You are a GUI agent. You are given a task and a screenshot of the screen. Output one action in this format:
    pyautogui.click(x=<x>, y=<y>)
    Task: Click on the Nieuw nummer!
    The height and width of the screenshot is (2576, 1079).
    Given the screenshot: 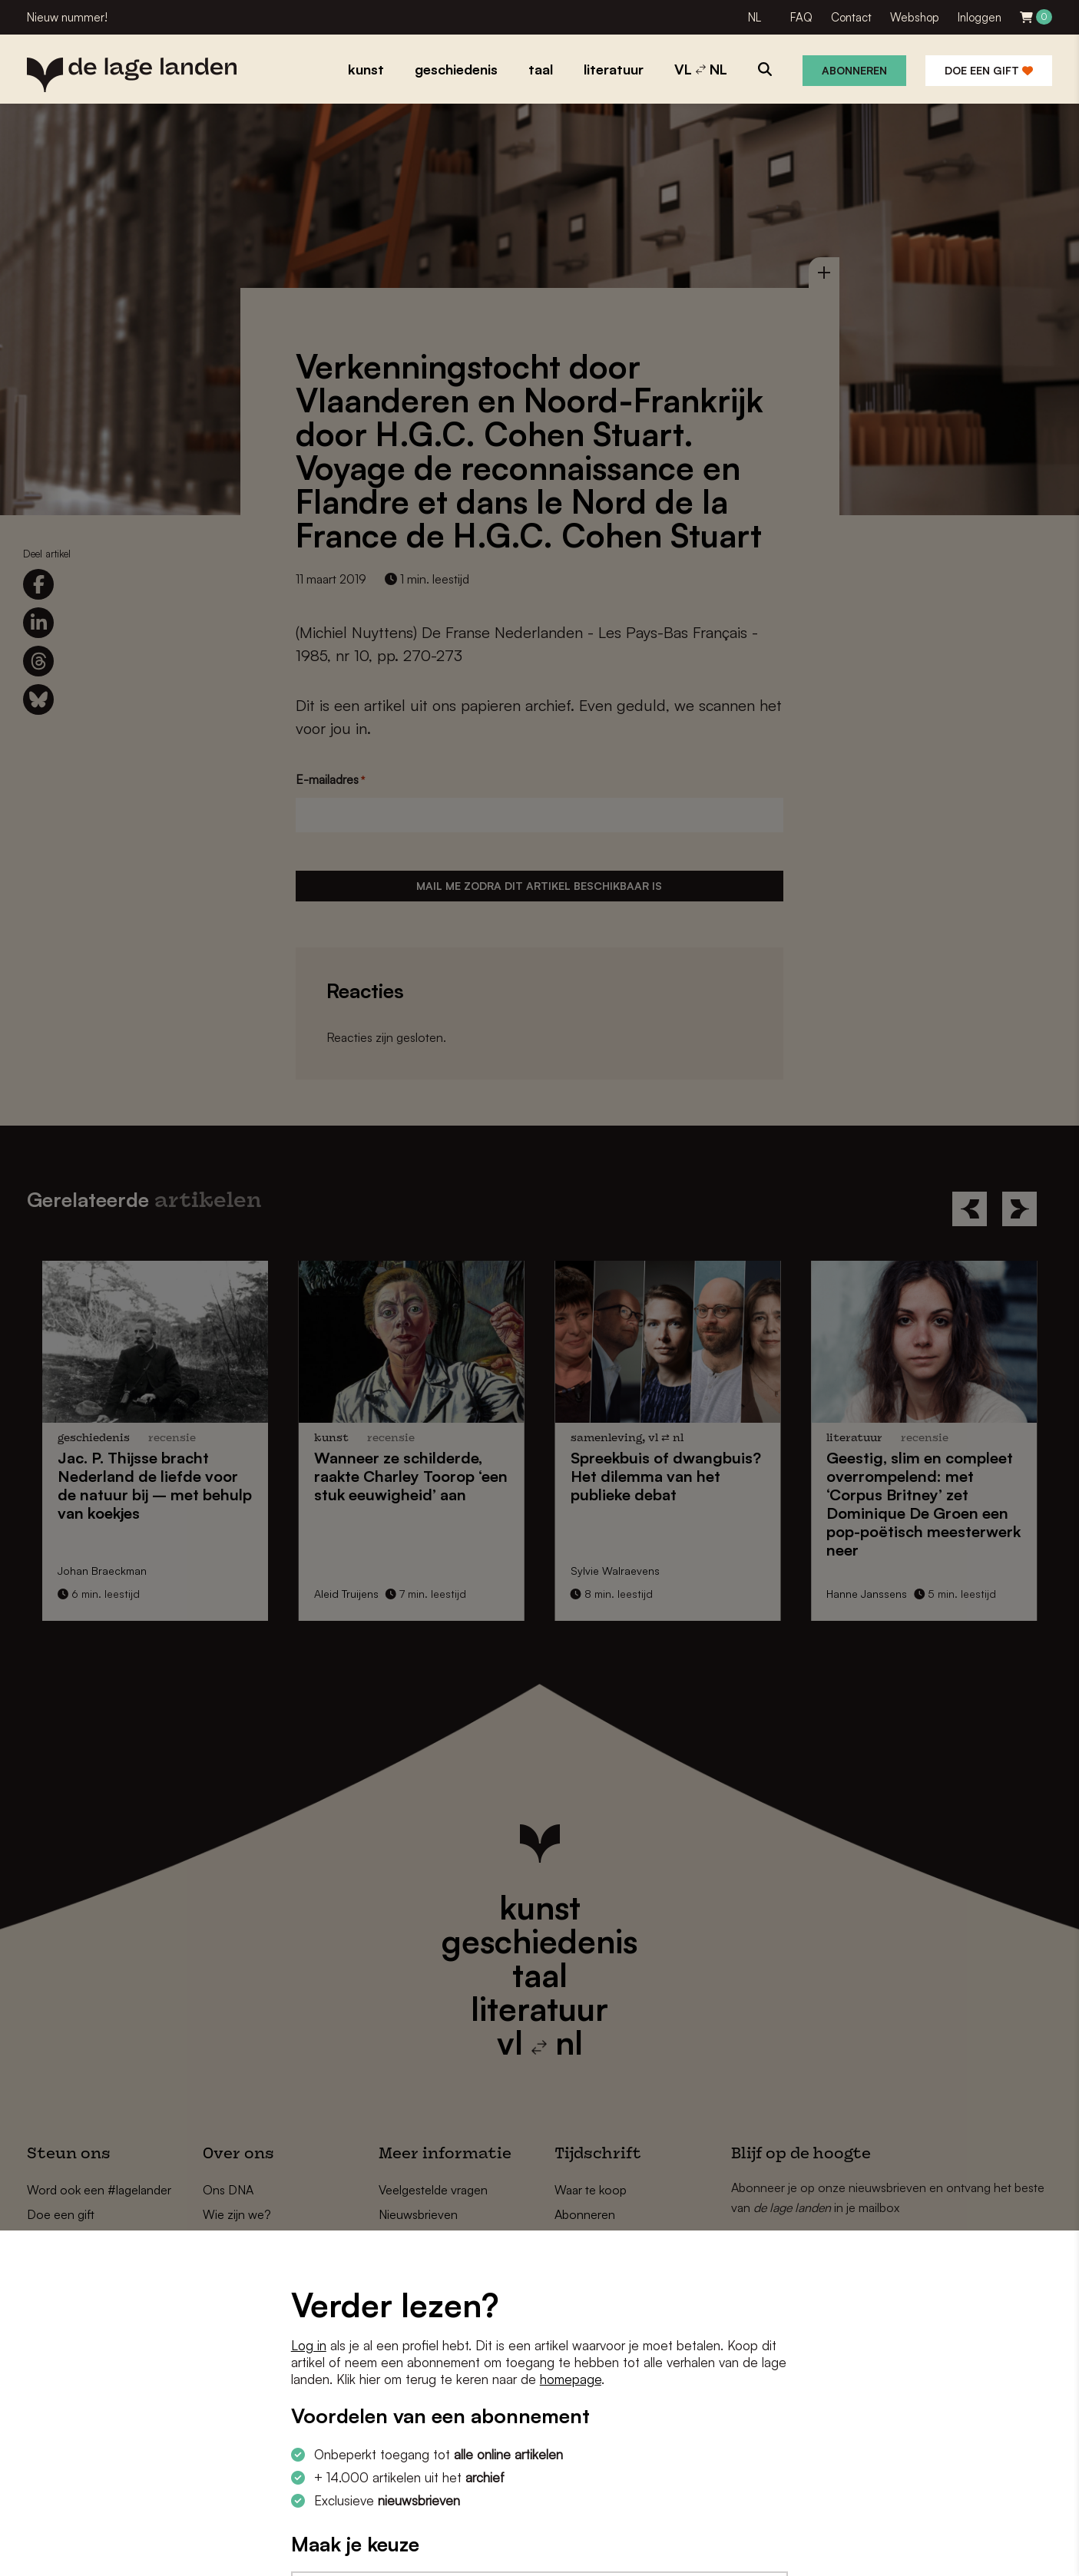 What is the action you would take?
    pyautogui.click(x=67, y=17)
    